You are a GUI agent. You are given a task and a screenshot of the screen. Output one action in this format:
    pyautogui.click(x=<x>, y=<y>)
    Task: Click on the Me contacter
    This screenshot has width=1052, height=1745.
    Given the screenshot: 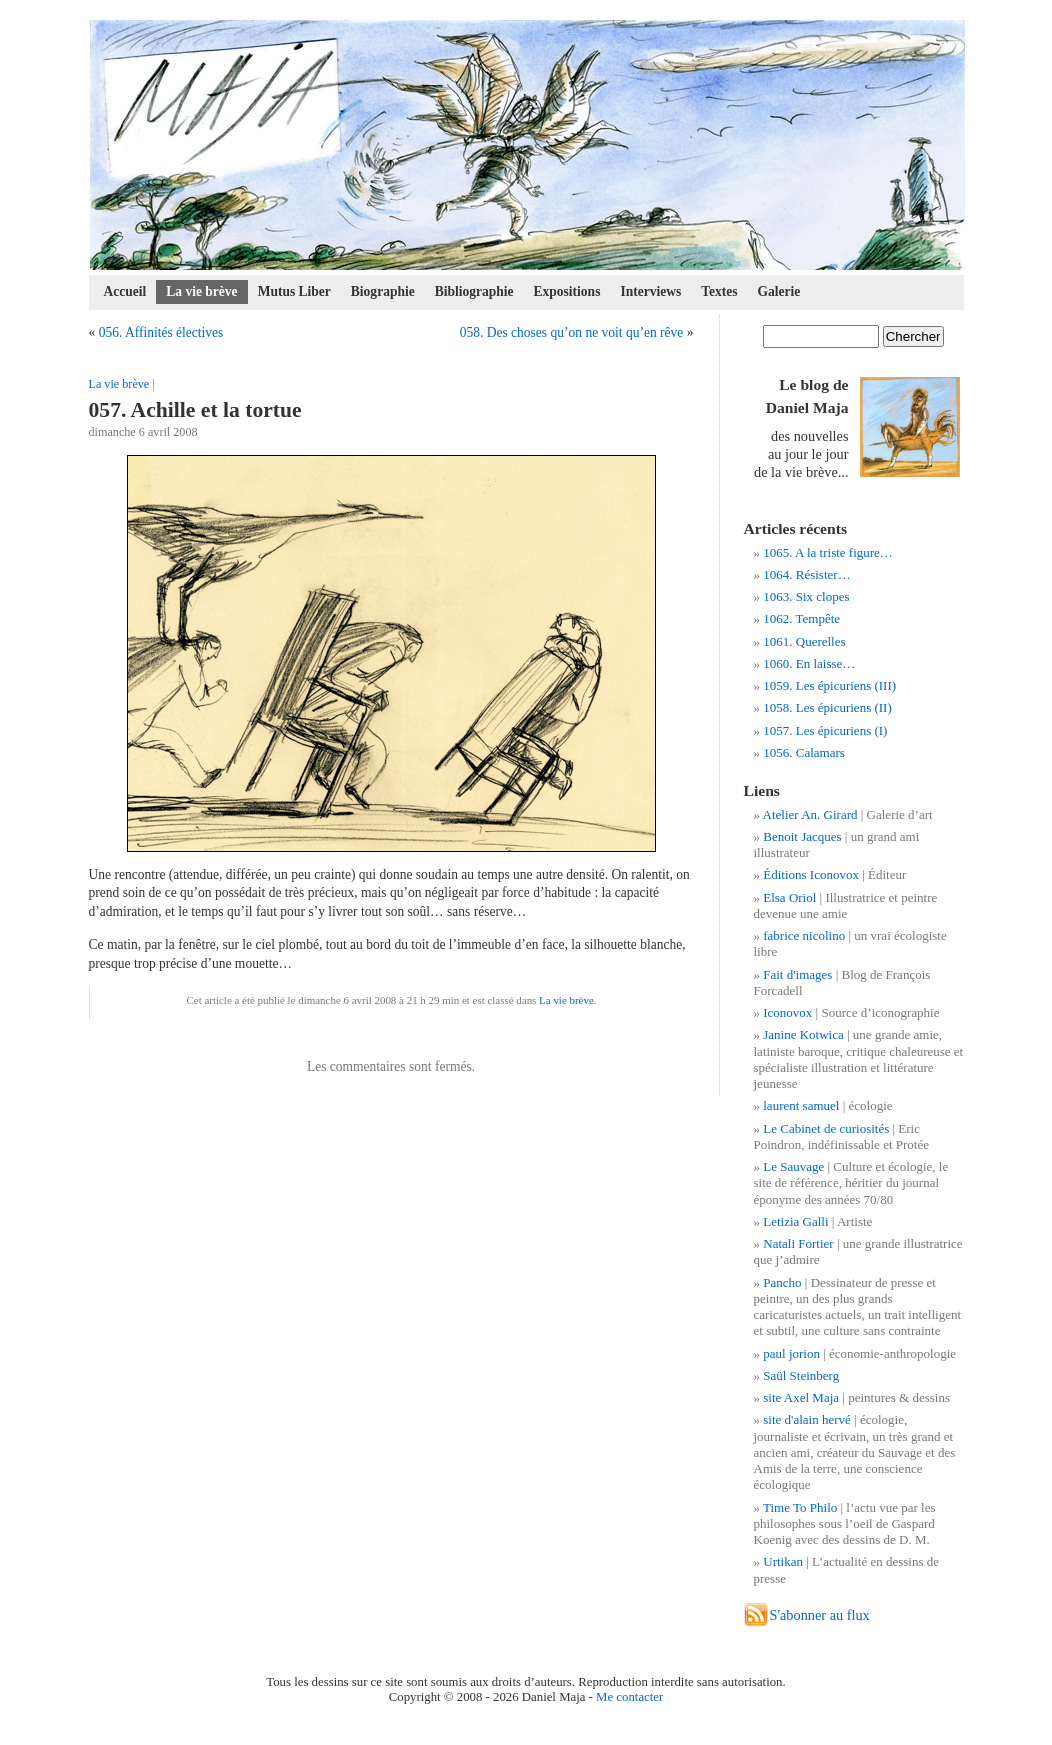 What is the action you would take?
    pyautogui.click(x=629, y=1697)
    